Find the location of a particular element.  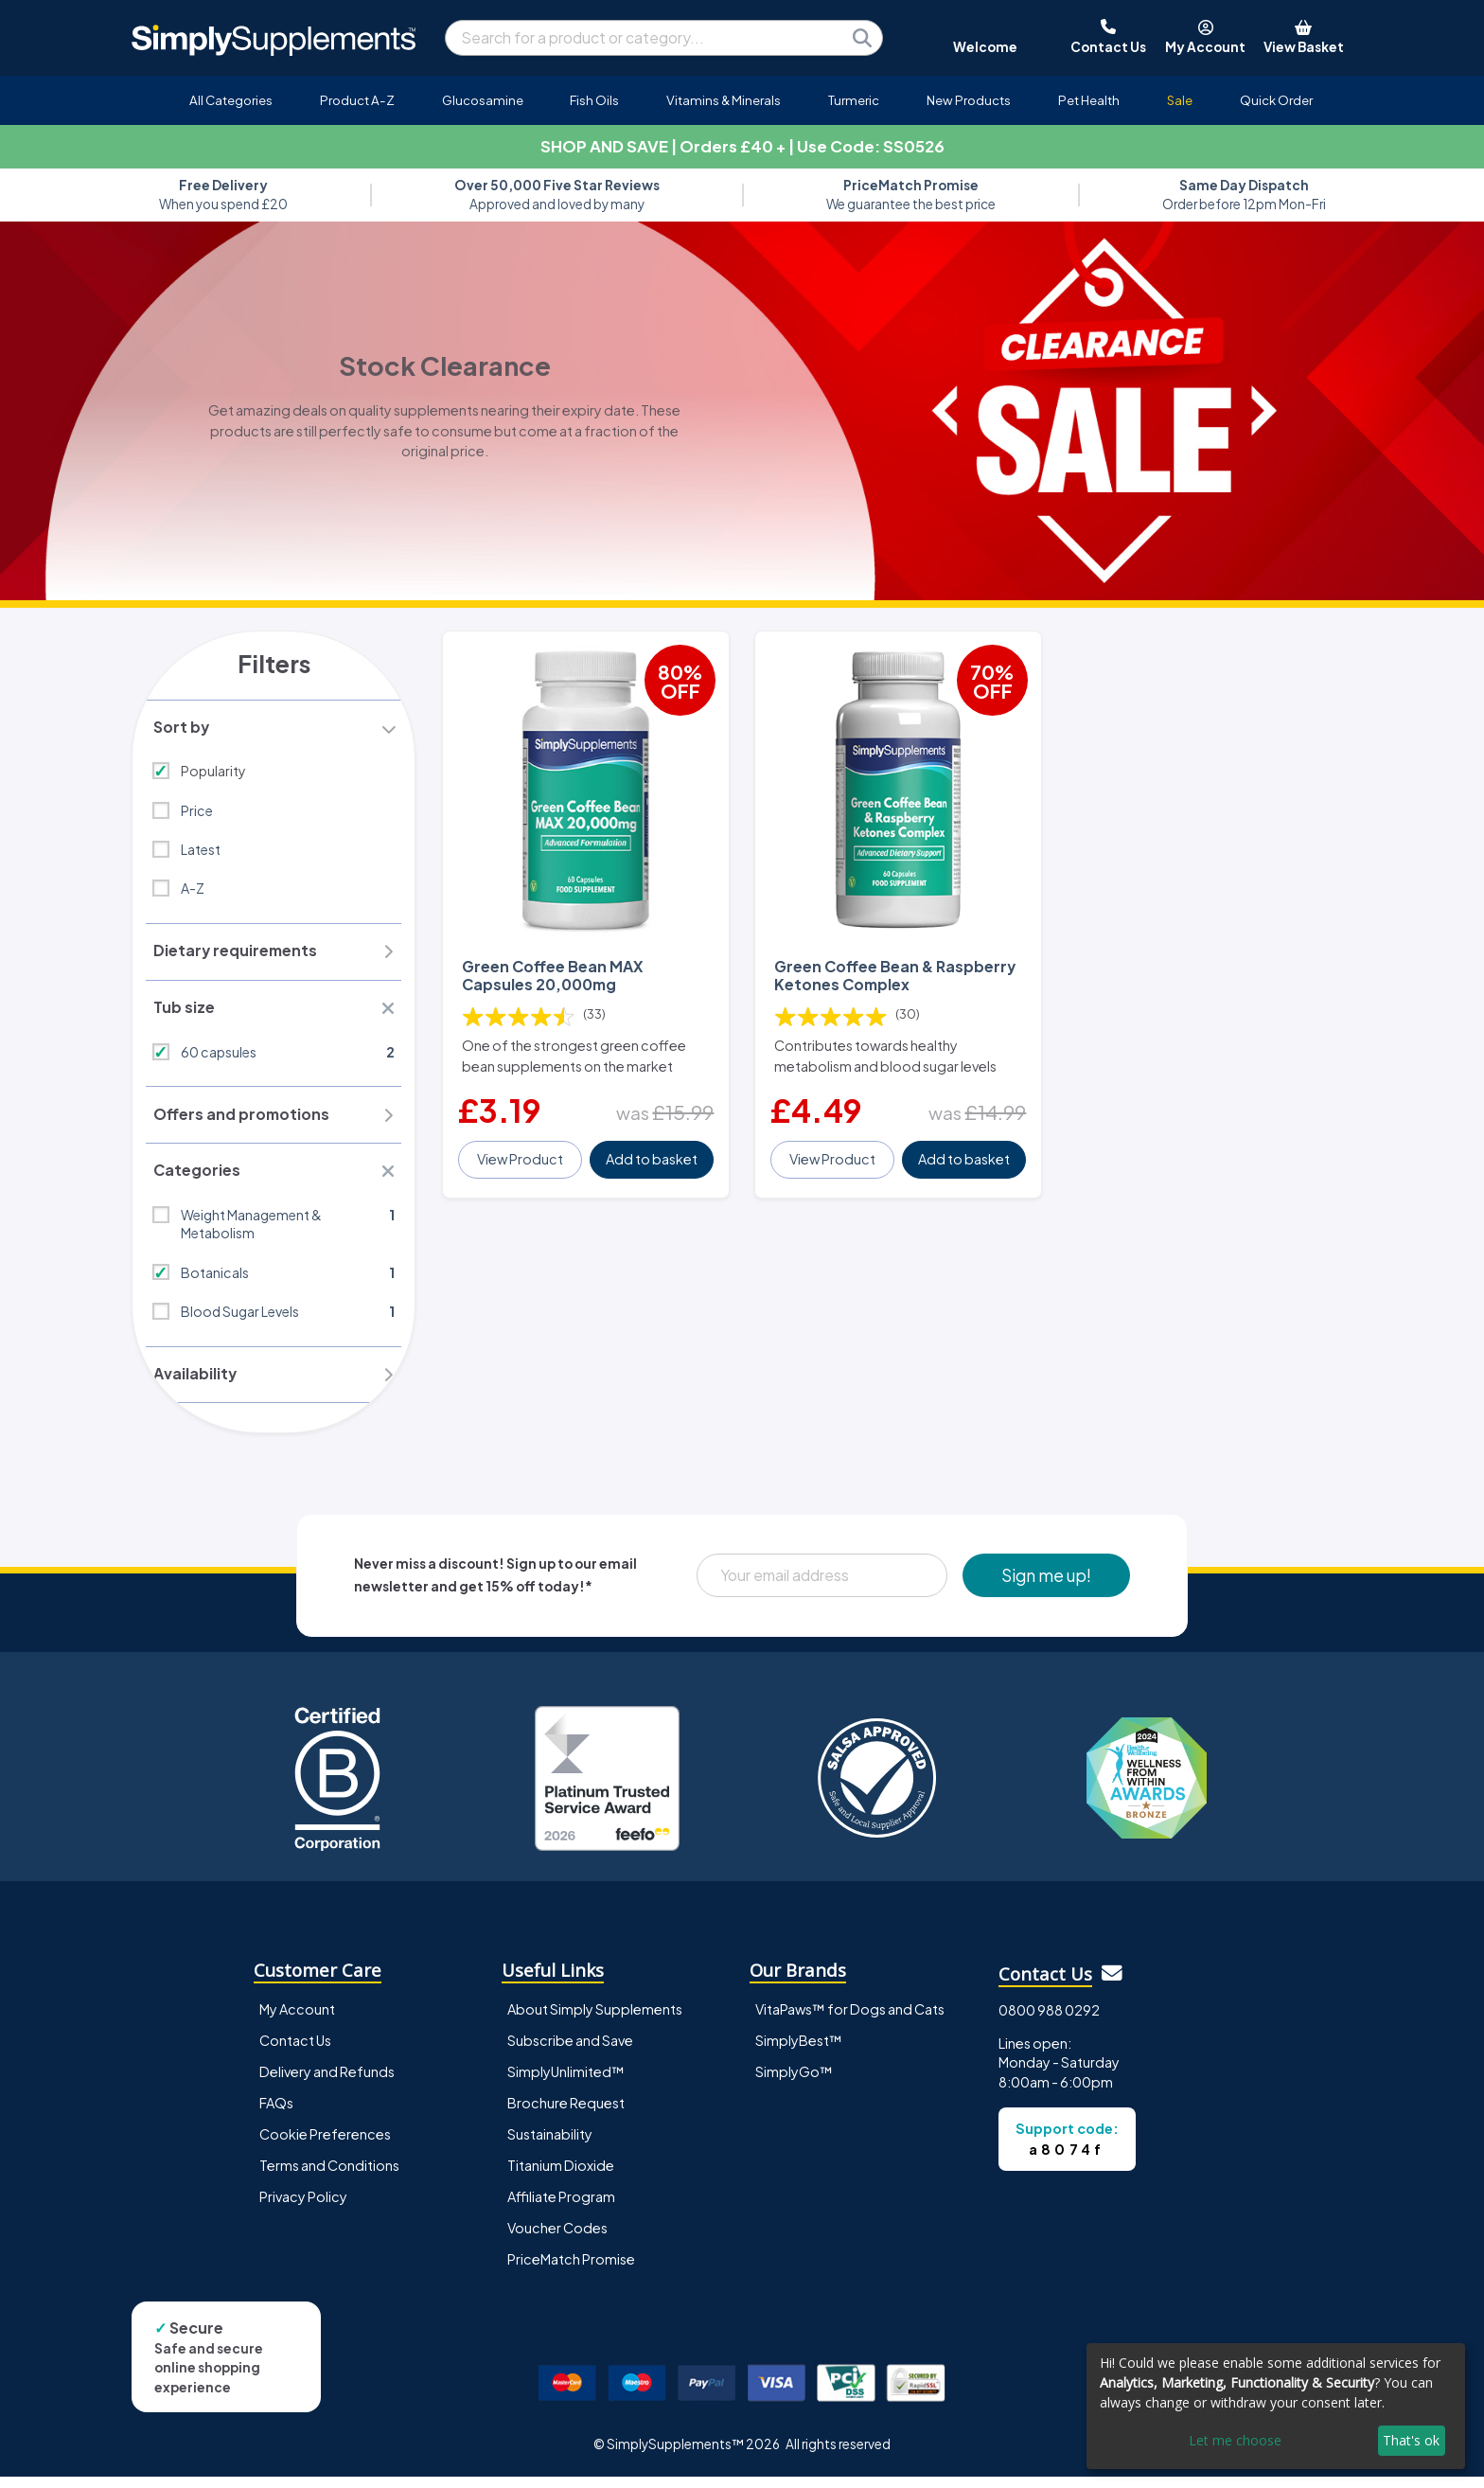

Sustainability is located at coordinates (549, 2144).